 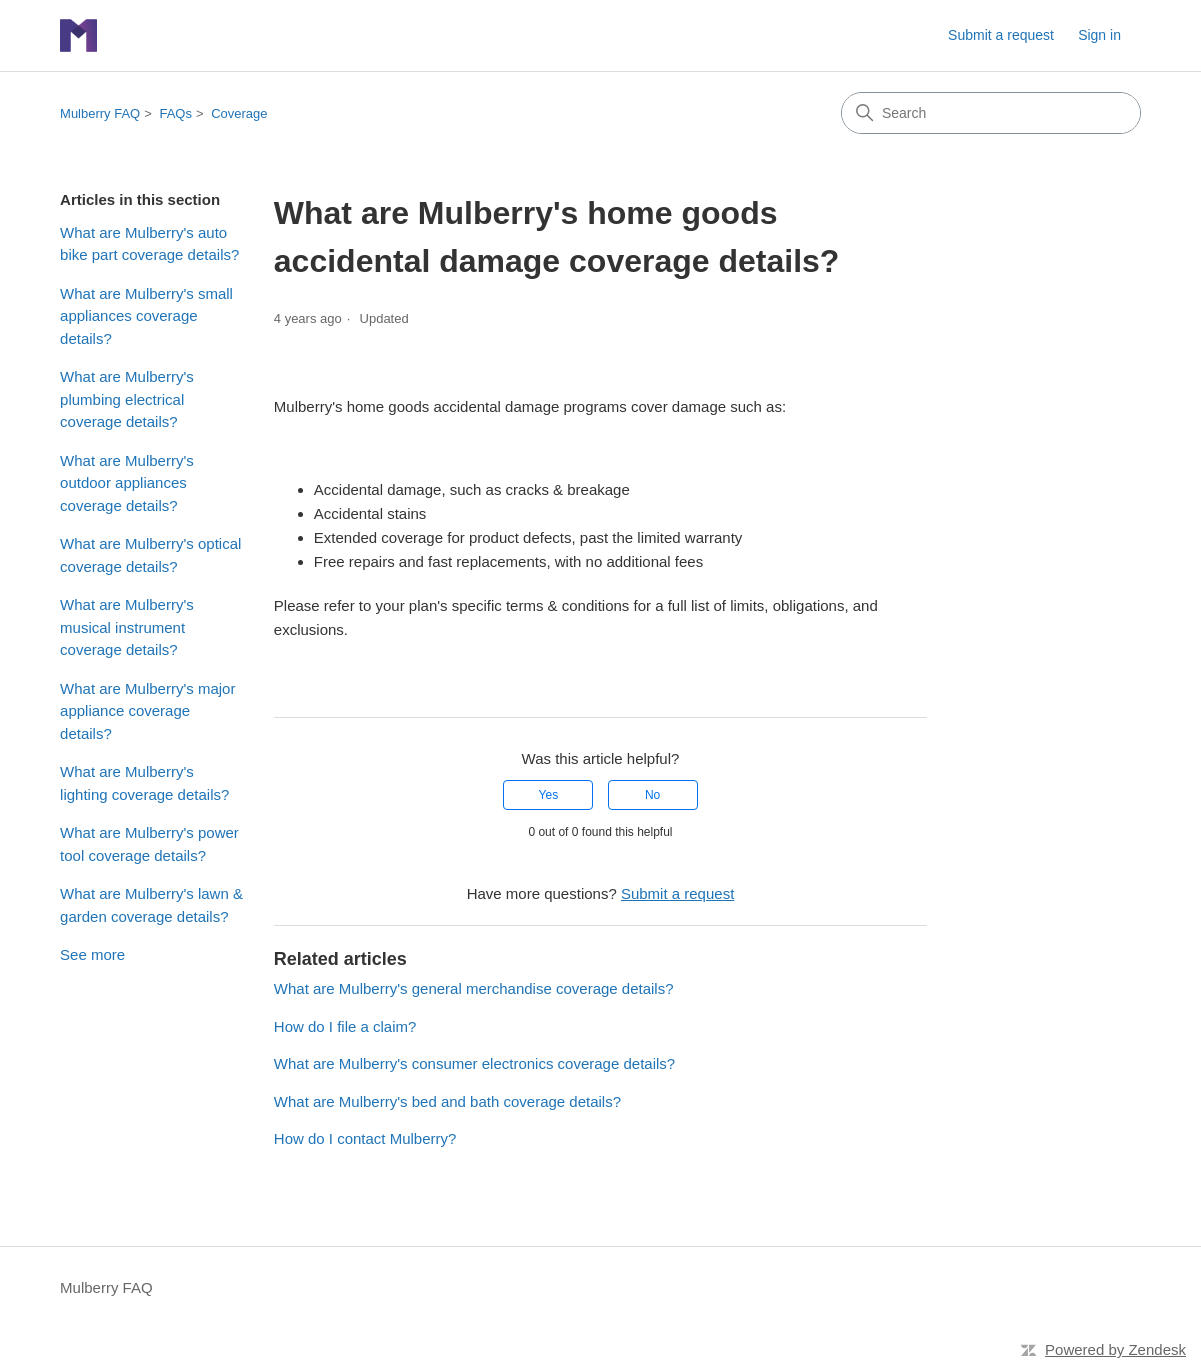 I want to click on What are Mulberry's consumer electronics coverage details?, so click(x=474, y=1063).